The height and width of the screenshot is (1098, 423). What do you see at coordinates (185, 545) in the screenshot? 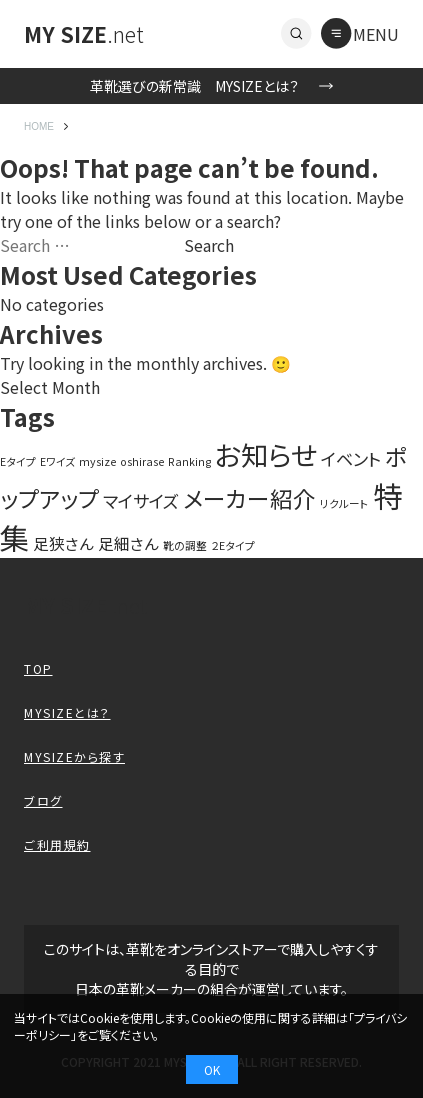
I see `靴の調整 [靴の調整 (1 item)]` at bounding box center [185, 545].